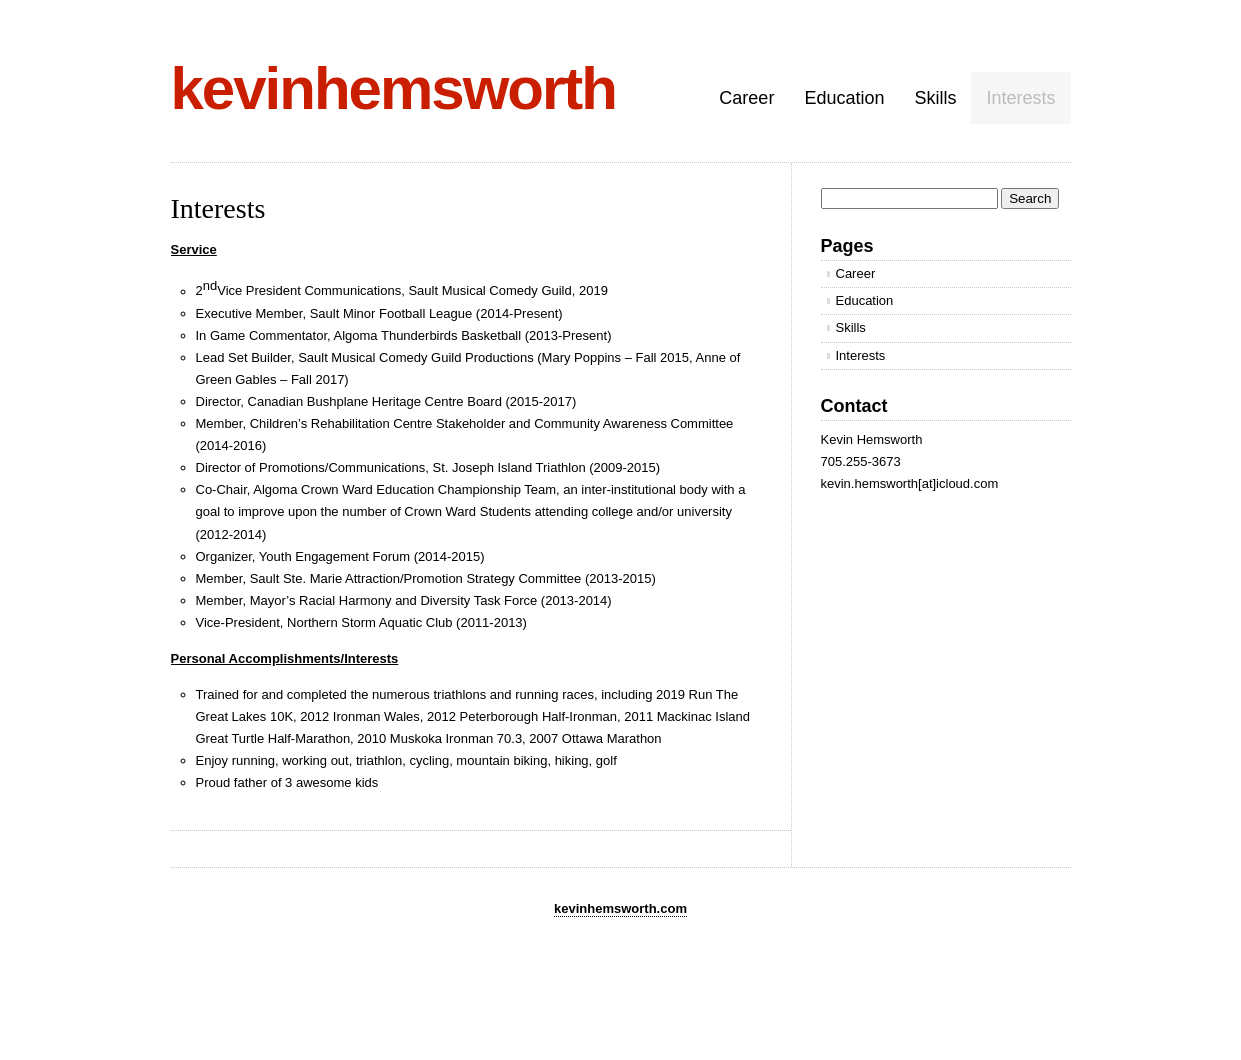  Describe the element at coordinates (844, 98) in the screenshot. I see `Education` at that location.